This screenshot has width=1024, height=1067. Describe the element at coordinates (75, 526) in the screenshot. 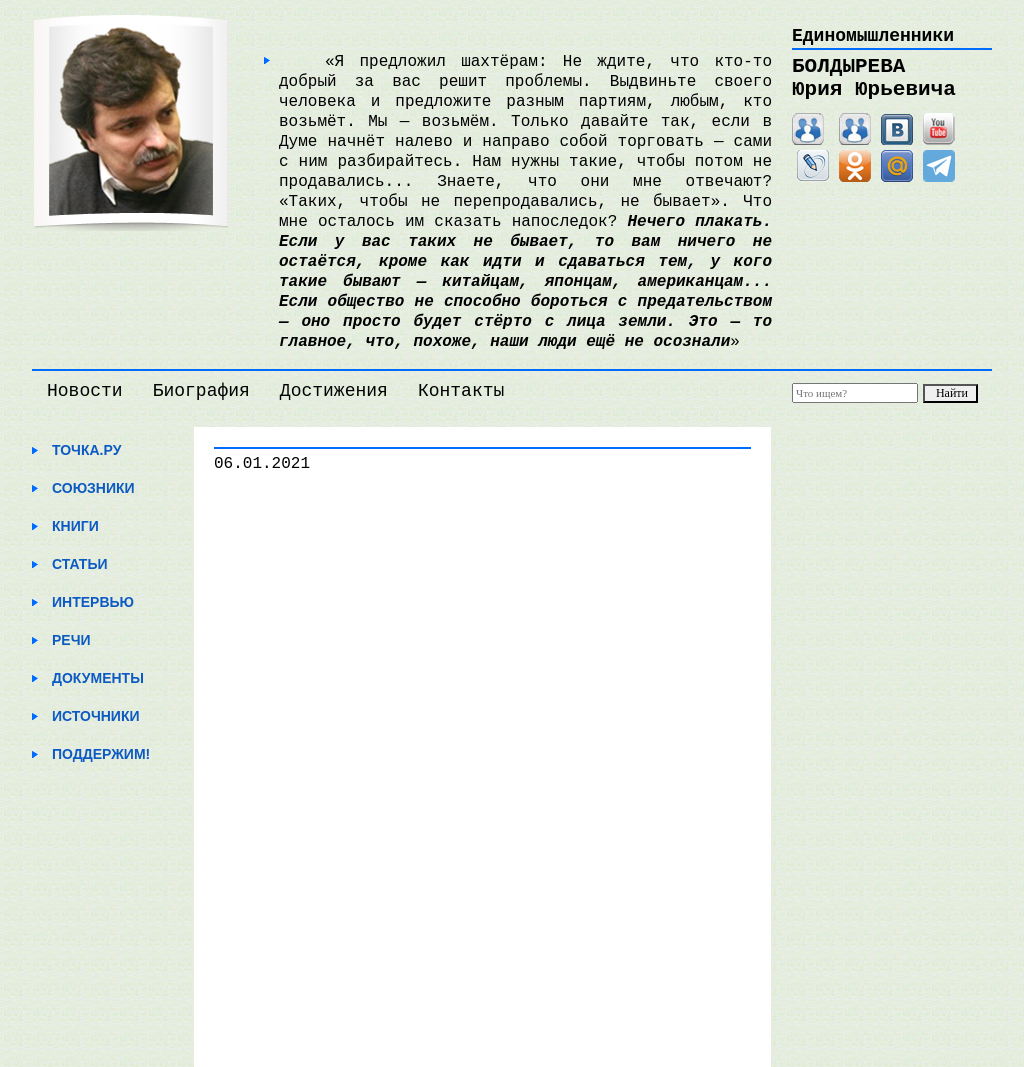

I see `Книги` at that location.